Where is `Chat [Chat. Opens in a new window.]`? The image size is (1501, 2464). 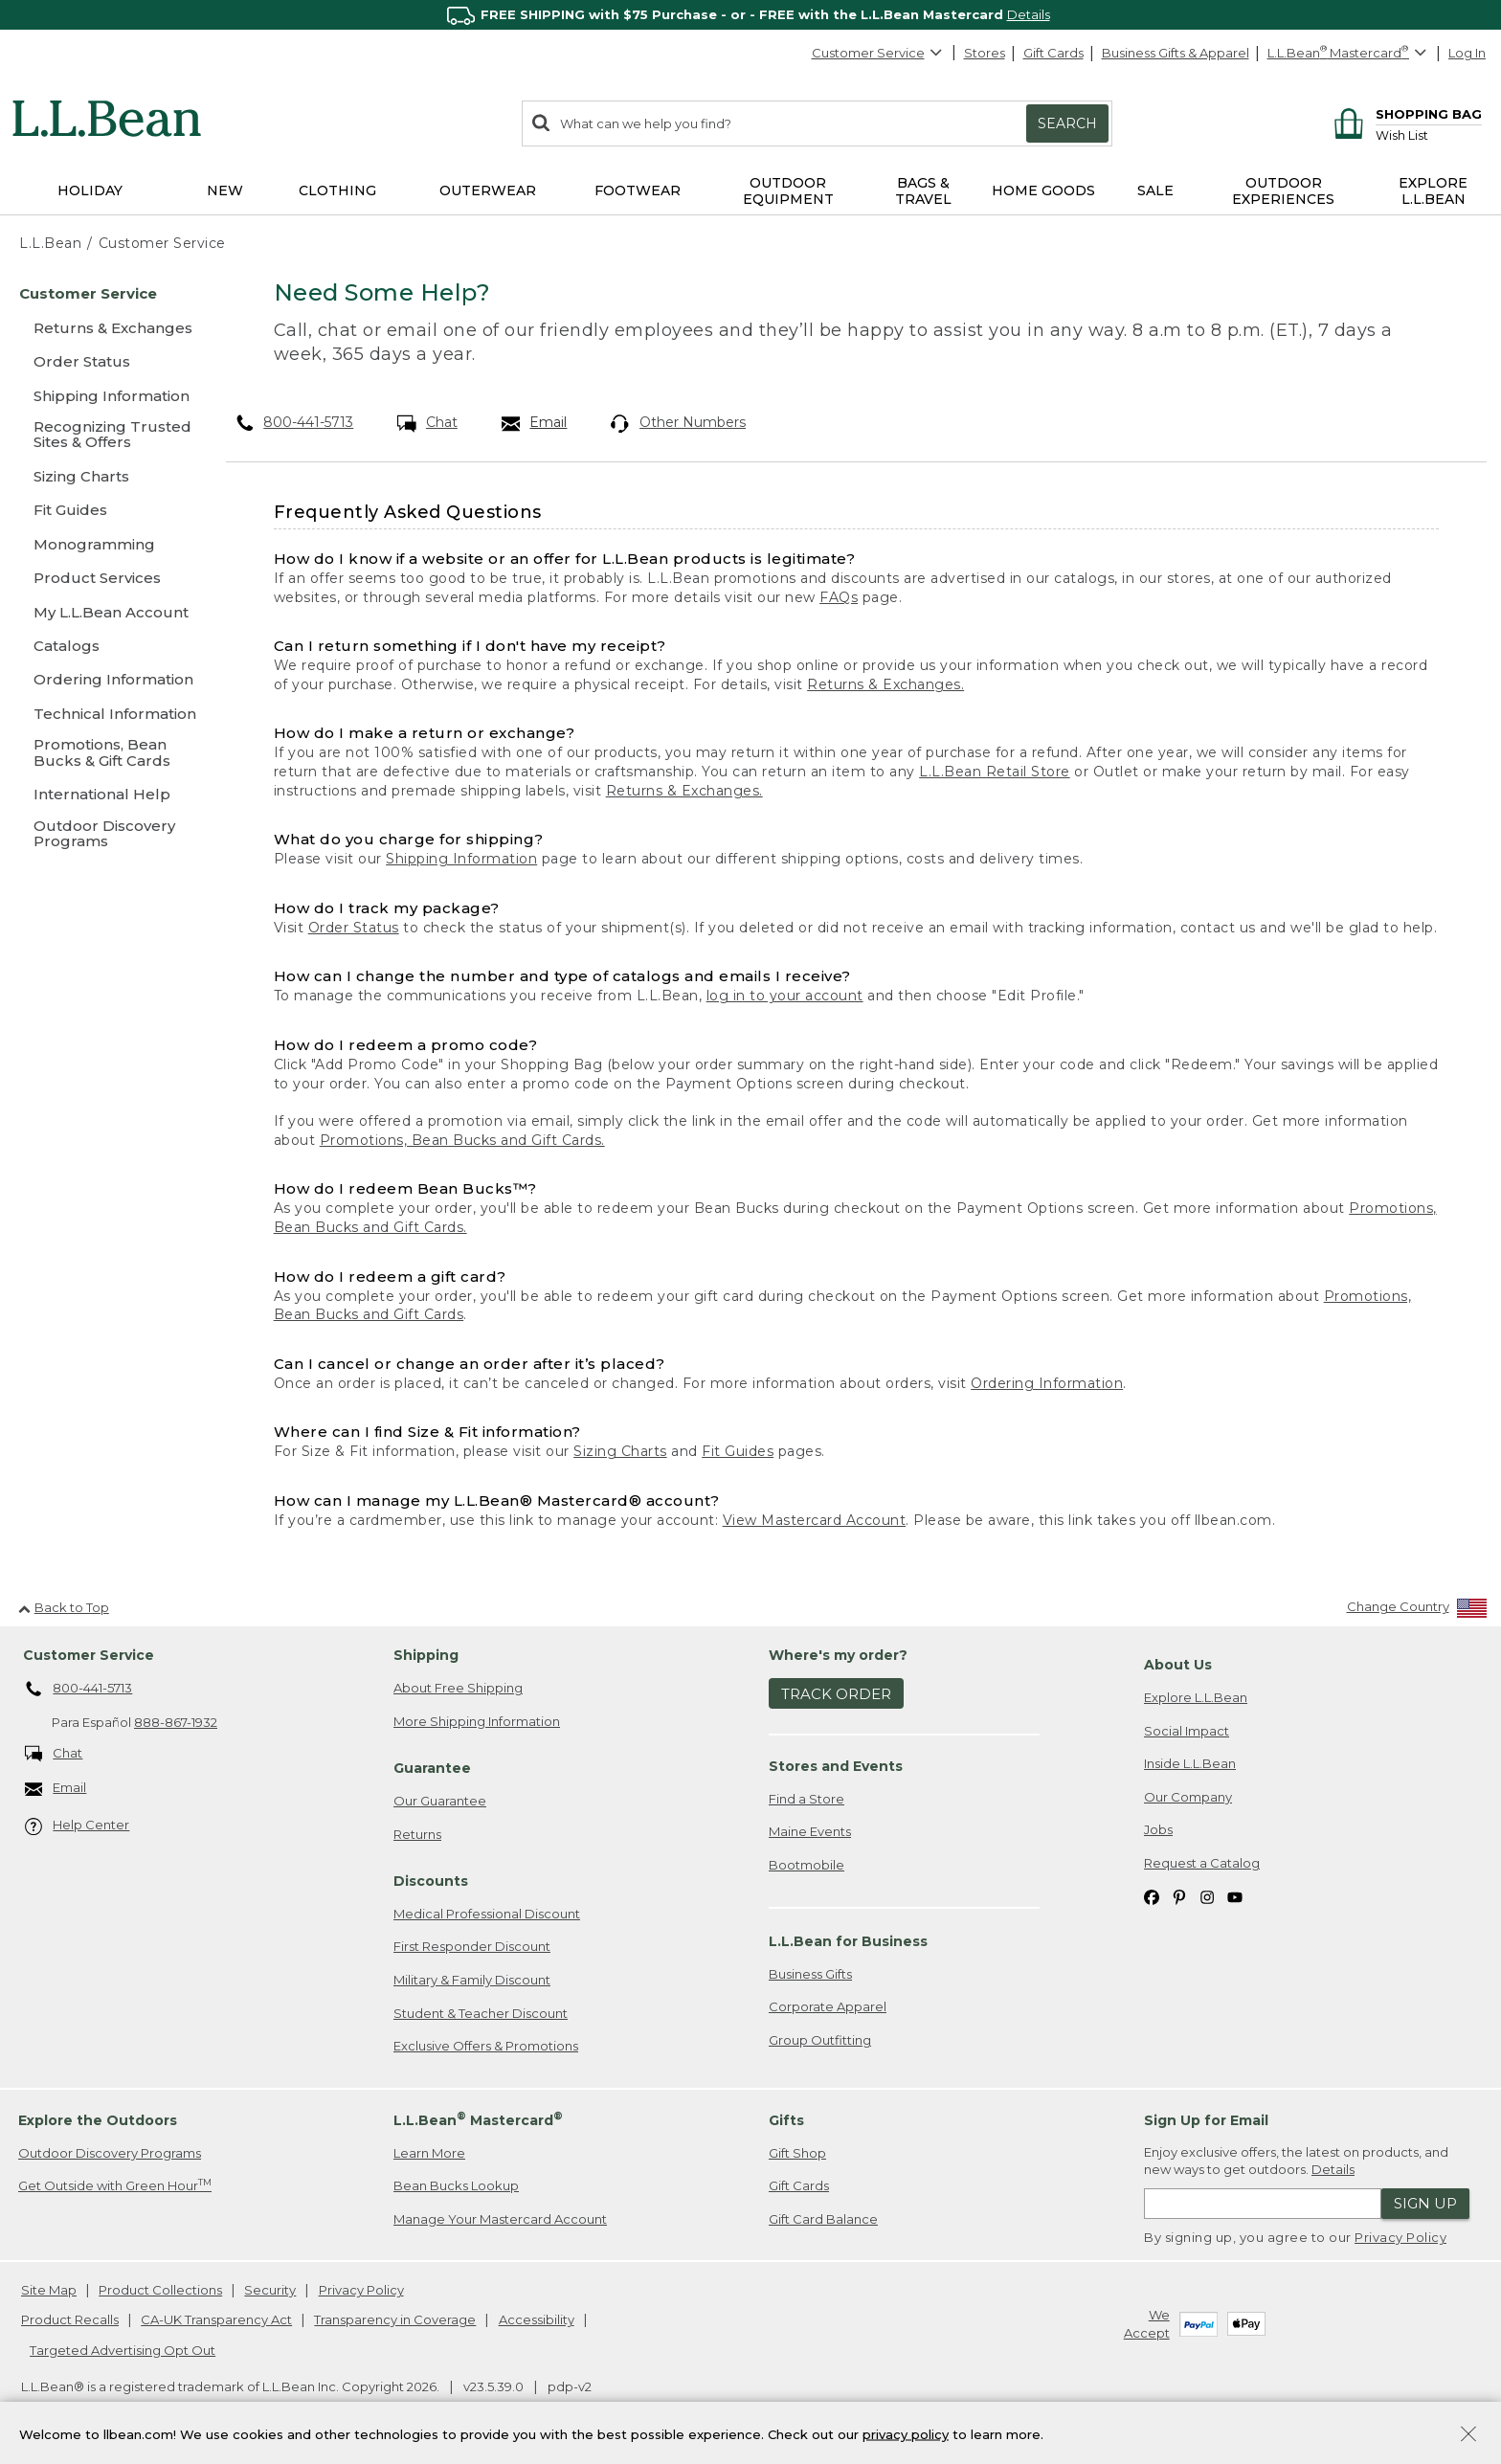 Chat [Chat. Opens in a new window.] is located at coordinates (427, 423).